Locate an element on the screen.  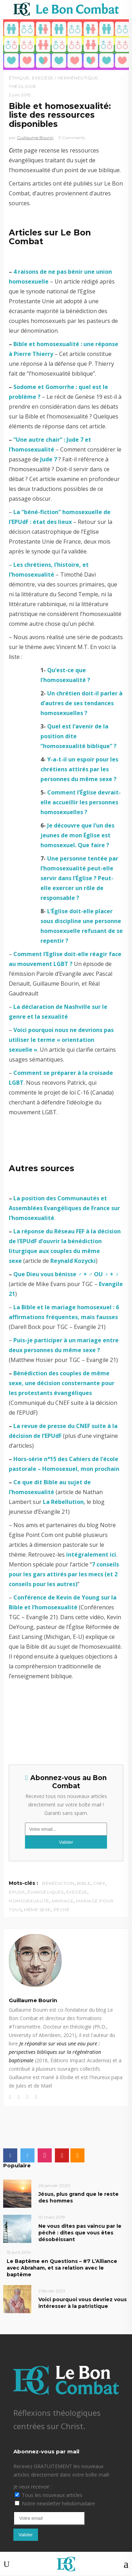
10 mars 2019 is located at coordinates (51, 2217).